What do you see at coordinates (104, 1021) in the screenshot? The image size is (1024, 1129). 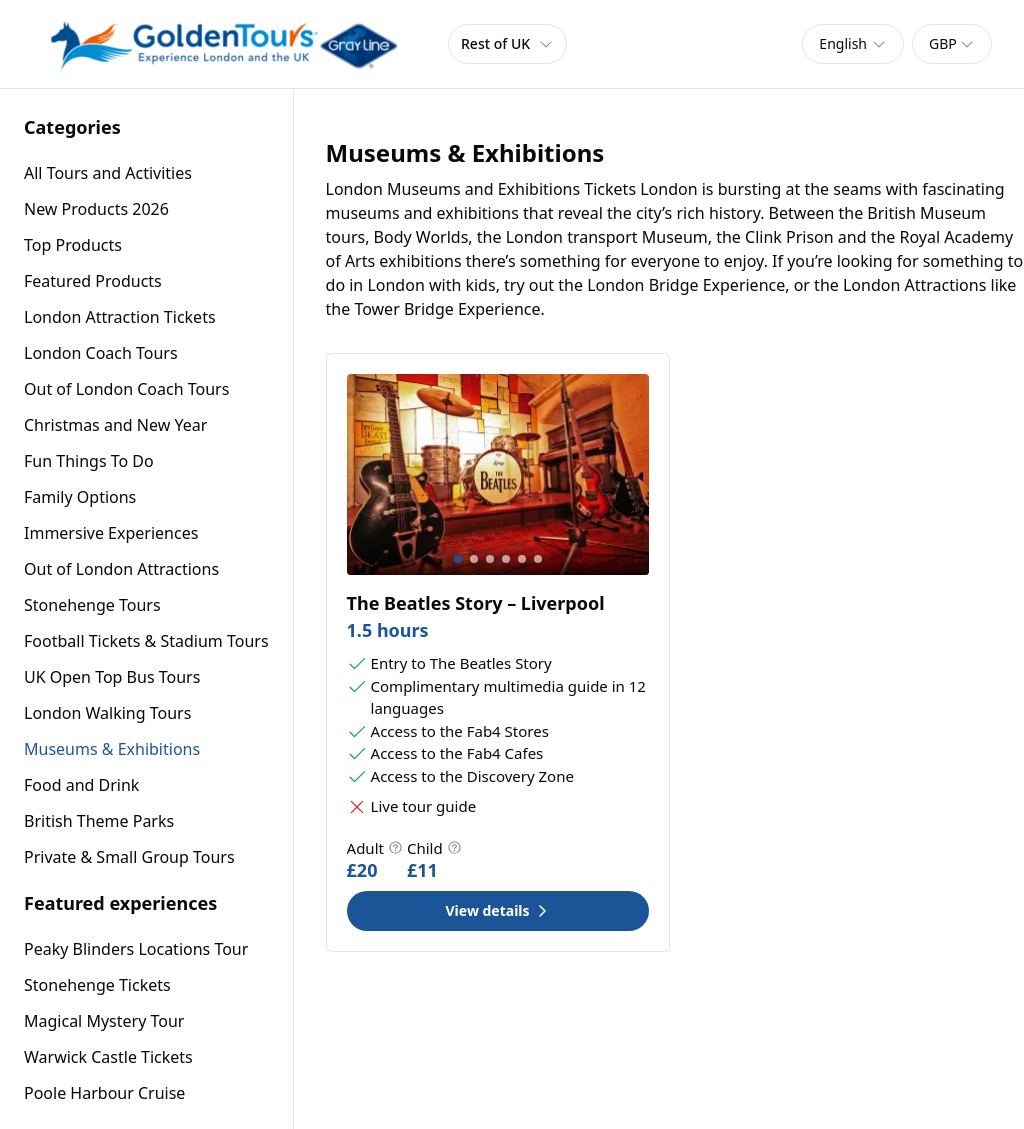 I see `Magical Mystery Tour` at bounding box center [104, 1021].